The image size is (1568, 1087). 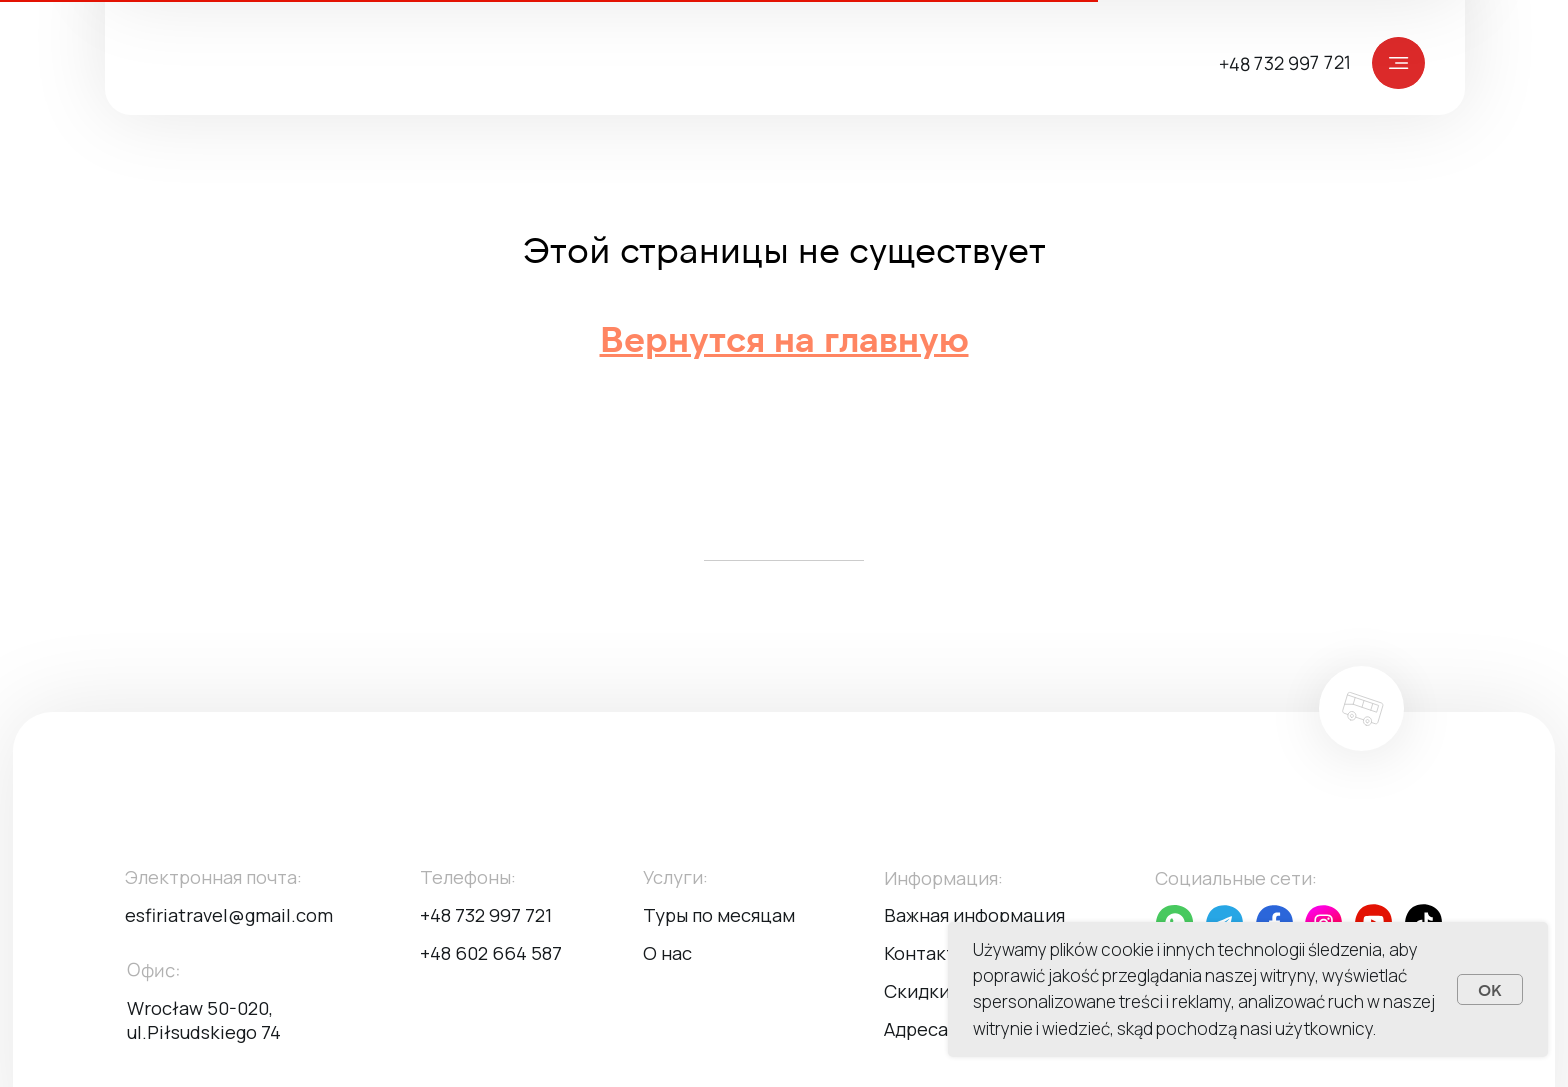 What do you see at coordinates (1285, 63) in the screenshot?
I see `+48 732 997 721` at bounding box center [1285, 63].